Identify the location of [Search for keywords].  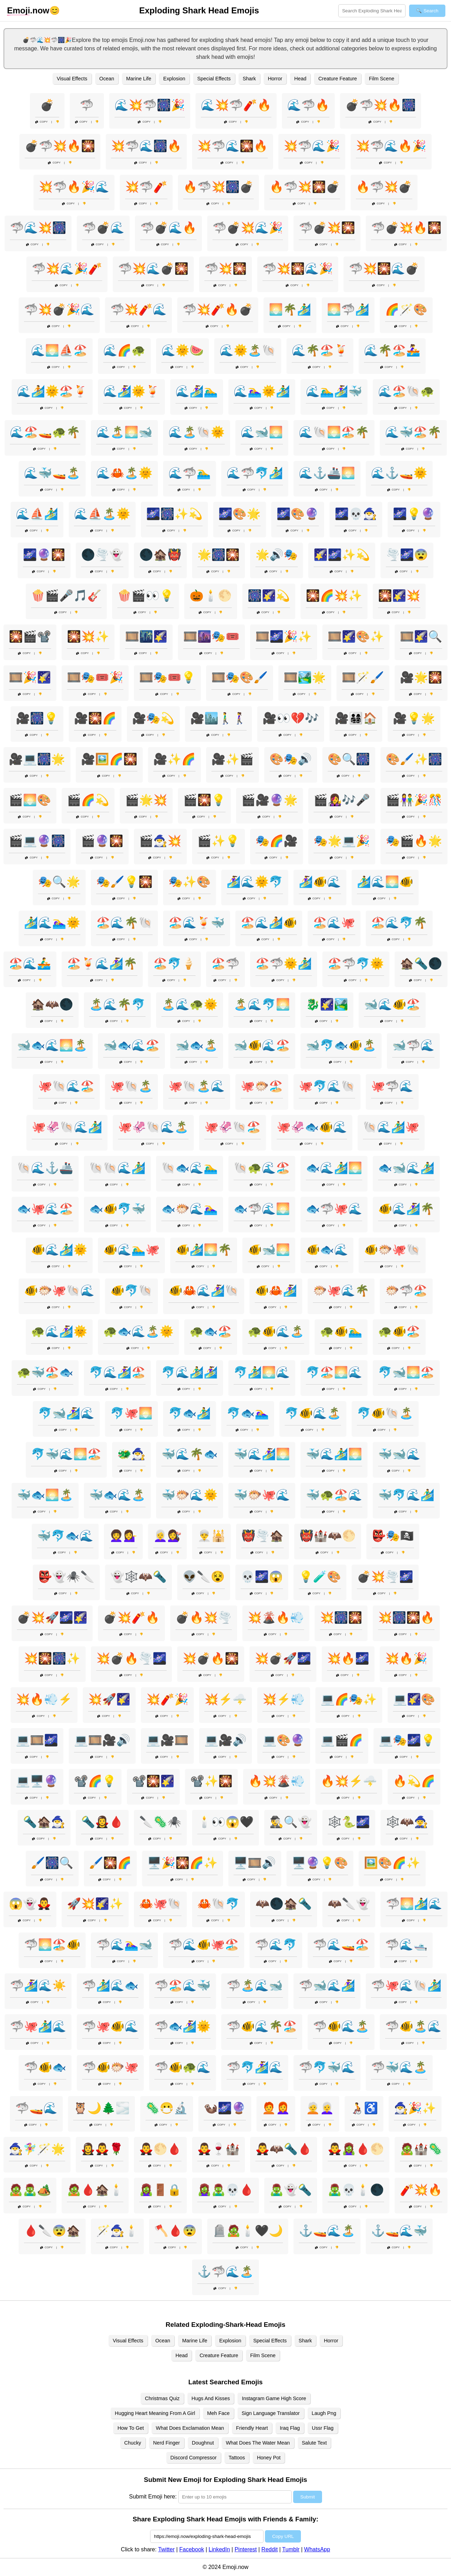
(372, 10).